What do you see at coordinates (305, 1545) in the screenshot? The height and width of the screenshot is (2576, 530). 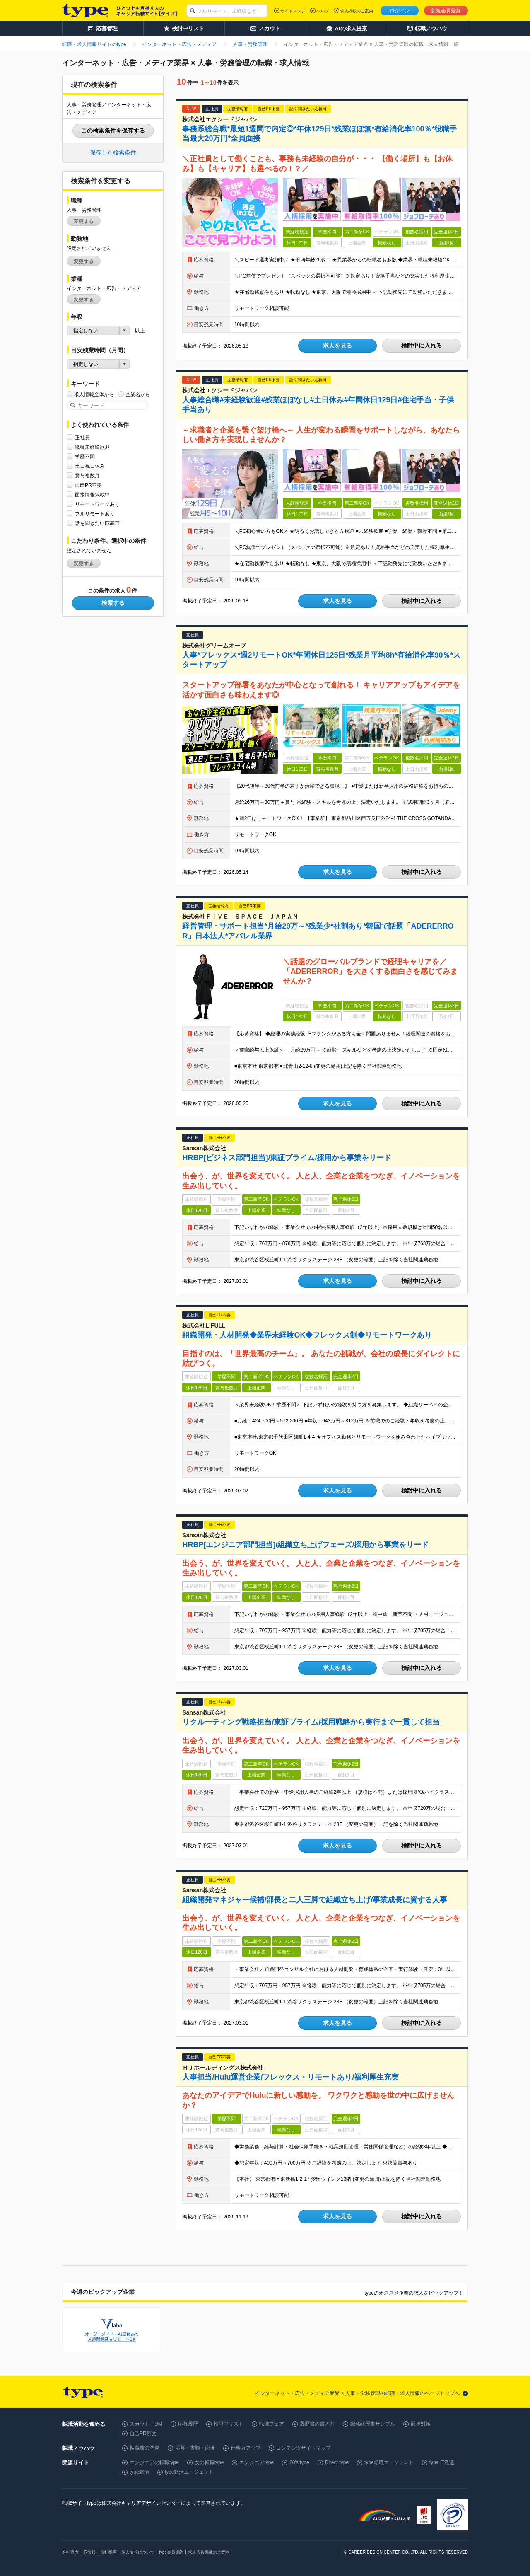 I see `HRBP[エンジニア部門担当]/組織立ち上げフェーズ/採用から事業をリード` at bounding box center [305, 1545].